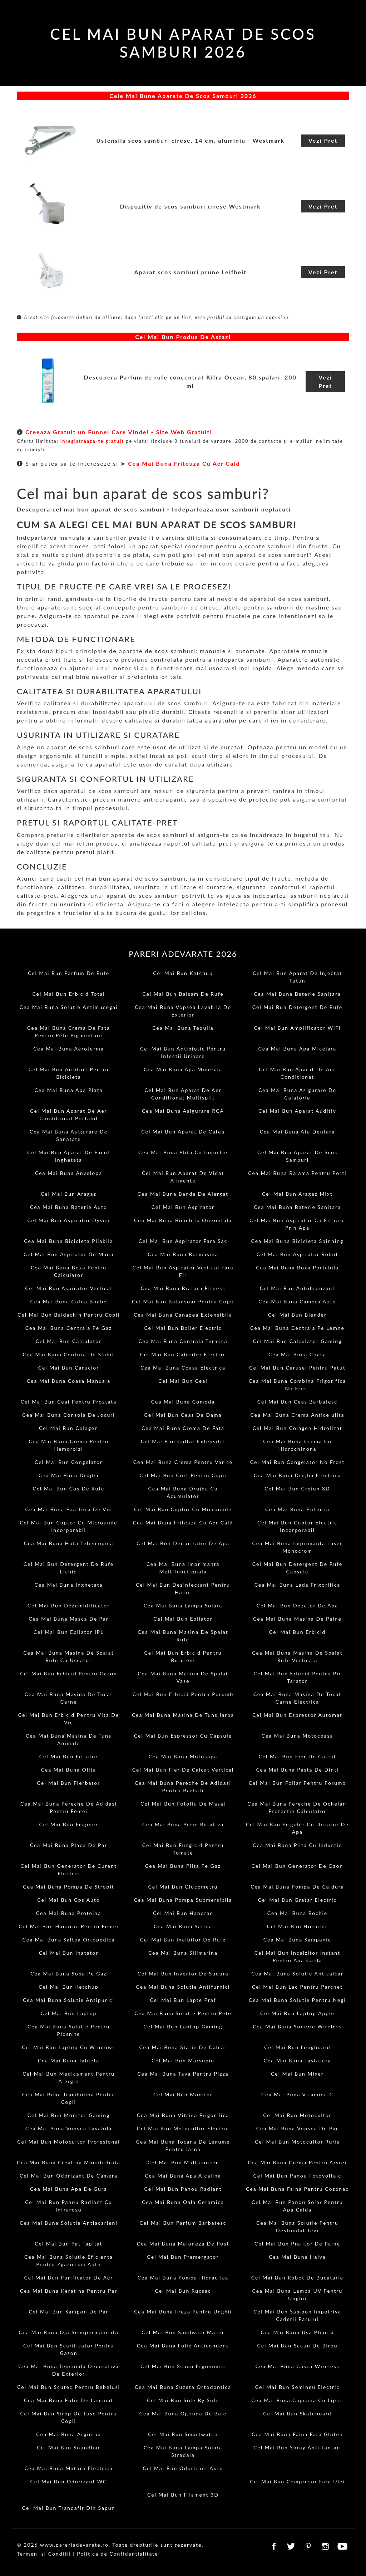 The width and height of the screenshot is (366, 2576). I want to click on Cel Mai Bun Generator De Ozon, so click(297, 1866).